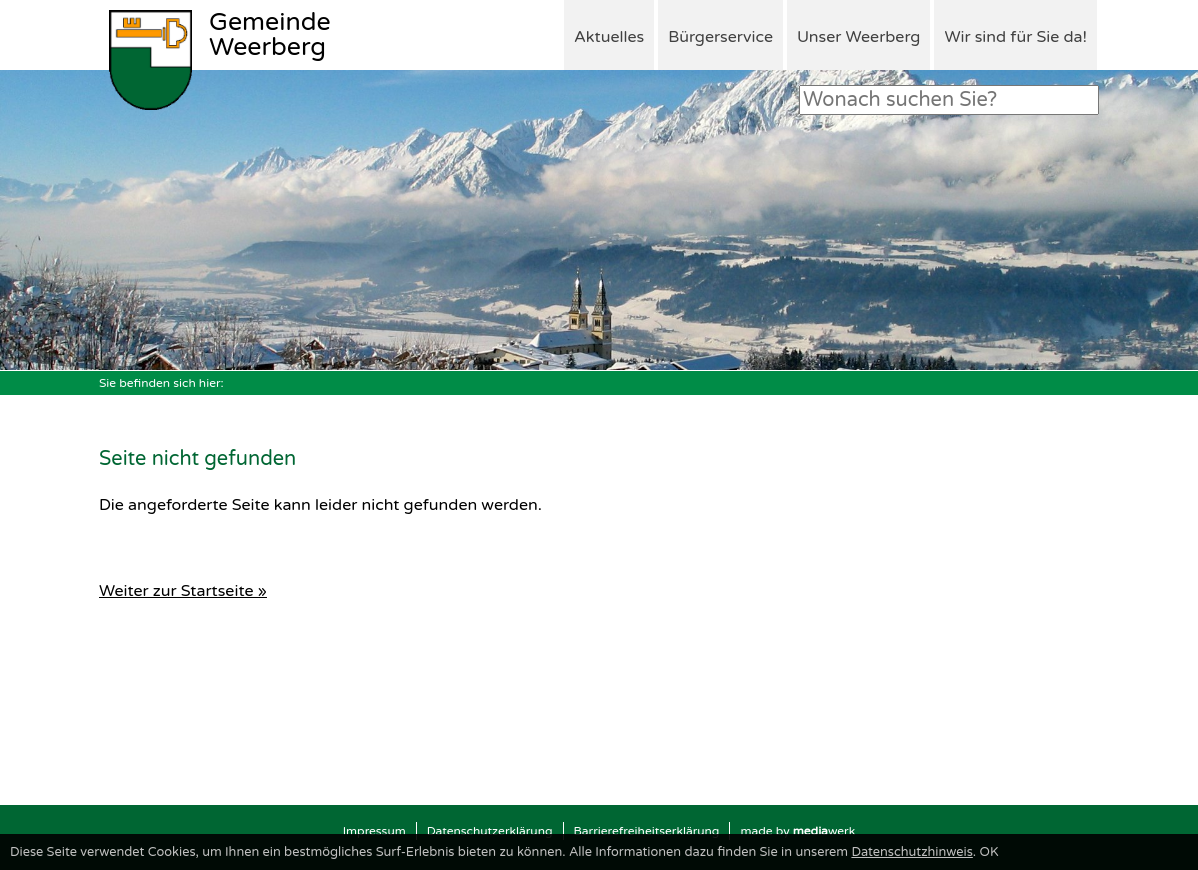 Image resolution: width=1198 pixels, height=870 pixels. I want to click on Unser Weerberg, so click(858, 37).